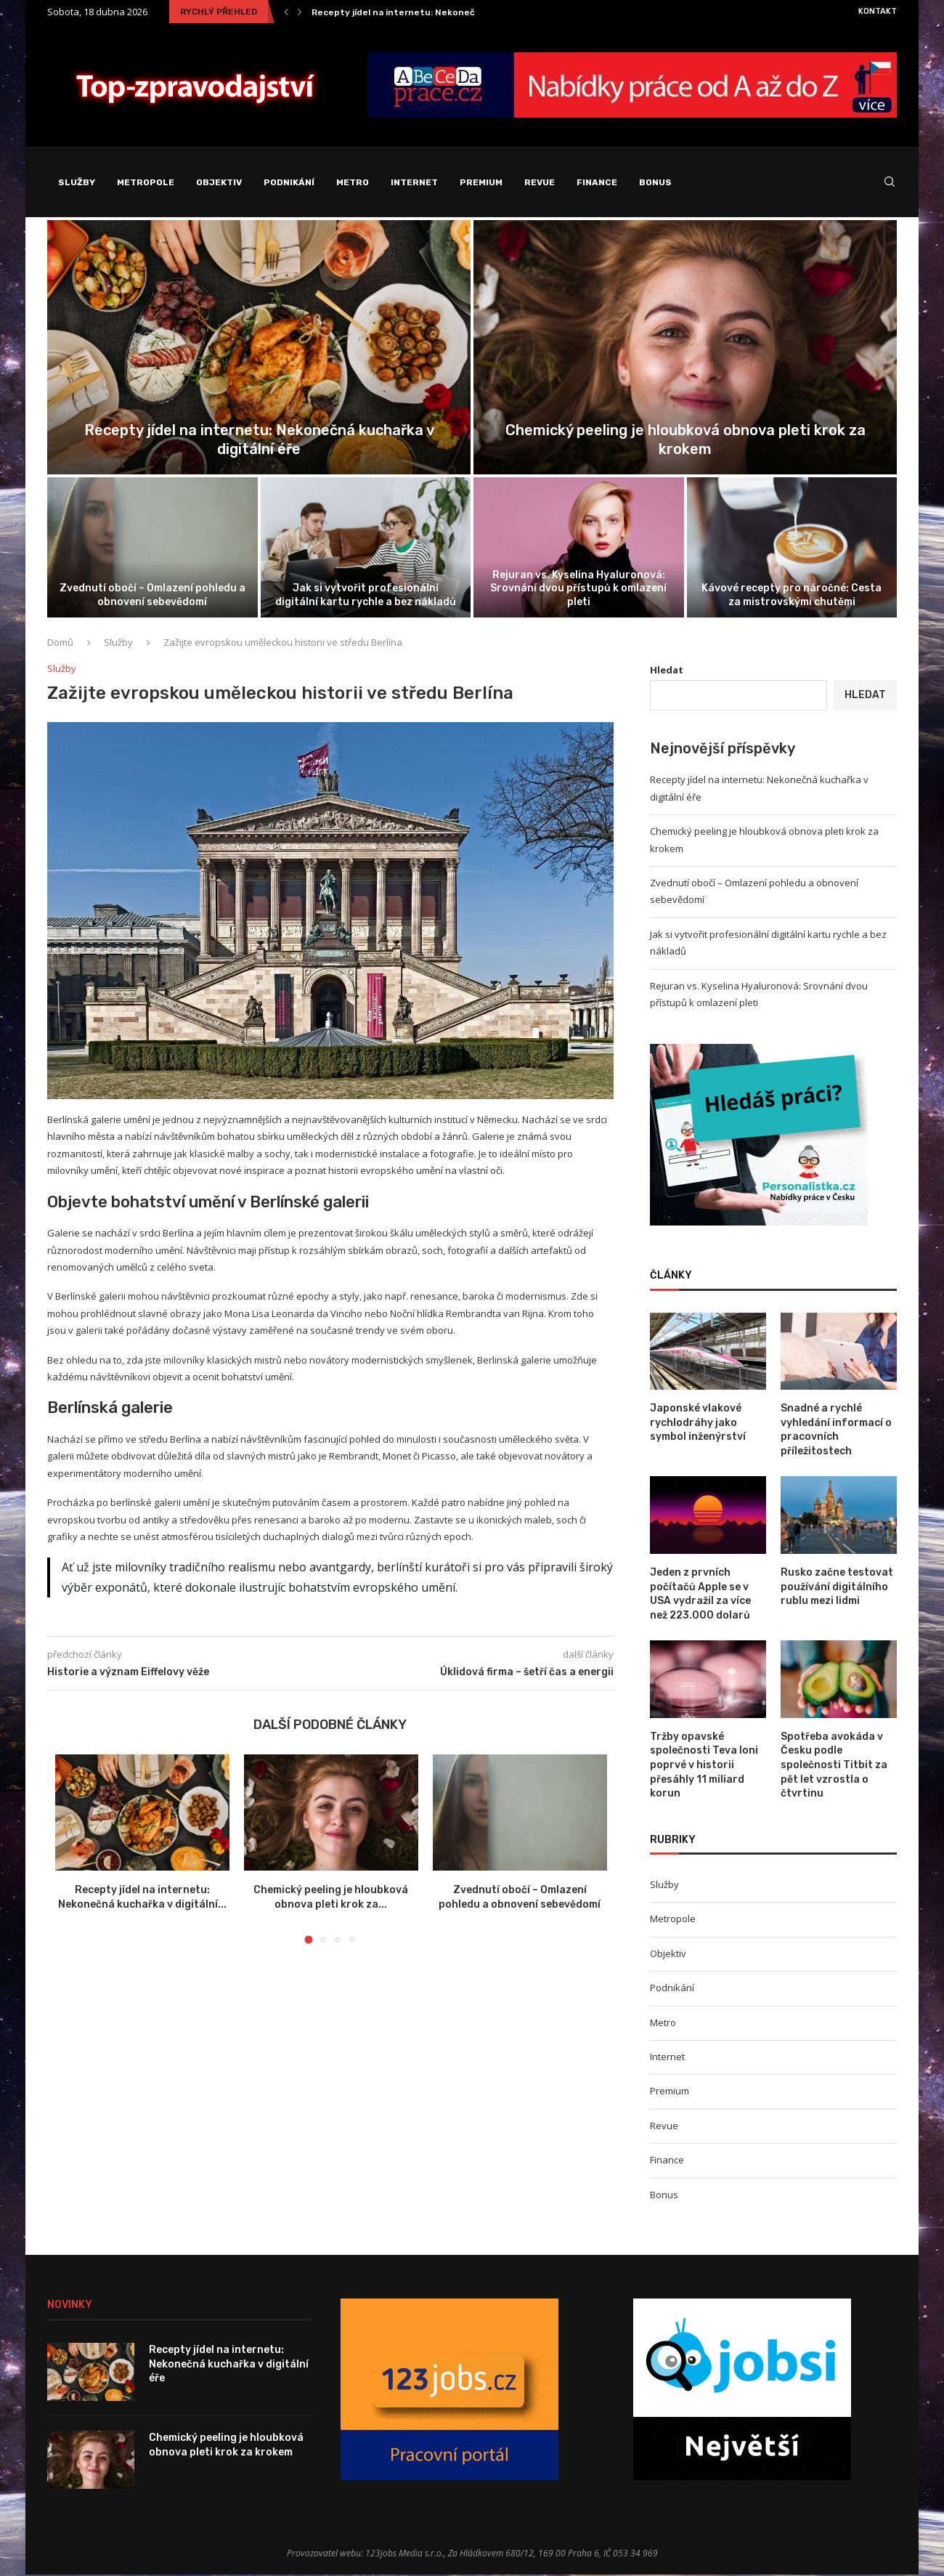  I want to click on Recepty jídel na internetu: Nekonečná kuchařka v digitální éře, so click(229, 2365).